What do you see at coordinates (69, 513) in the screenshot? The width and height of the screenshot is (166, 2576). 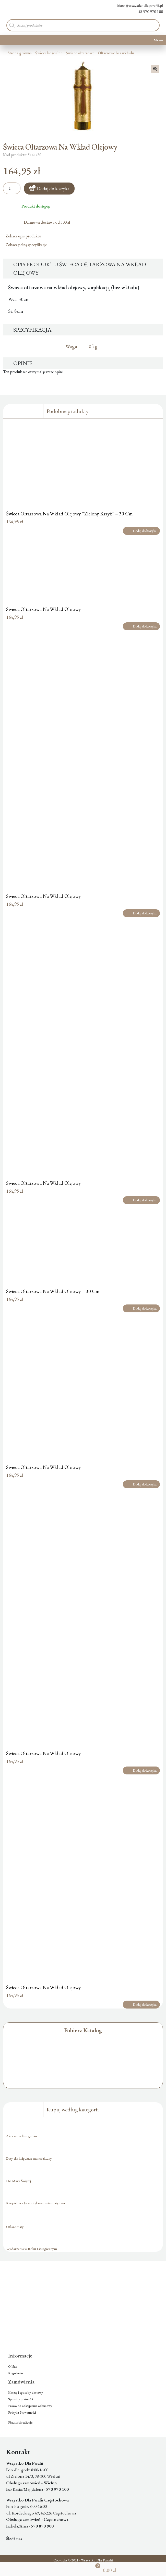 I see `Świeca Ołtarzowa Na Wkład Olejowy “Zielony Krzyż” – 30 Cm` at bounding box center [69, 513].